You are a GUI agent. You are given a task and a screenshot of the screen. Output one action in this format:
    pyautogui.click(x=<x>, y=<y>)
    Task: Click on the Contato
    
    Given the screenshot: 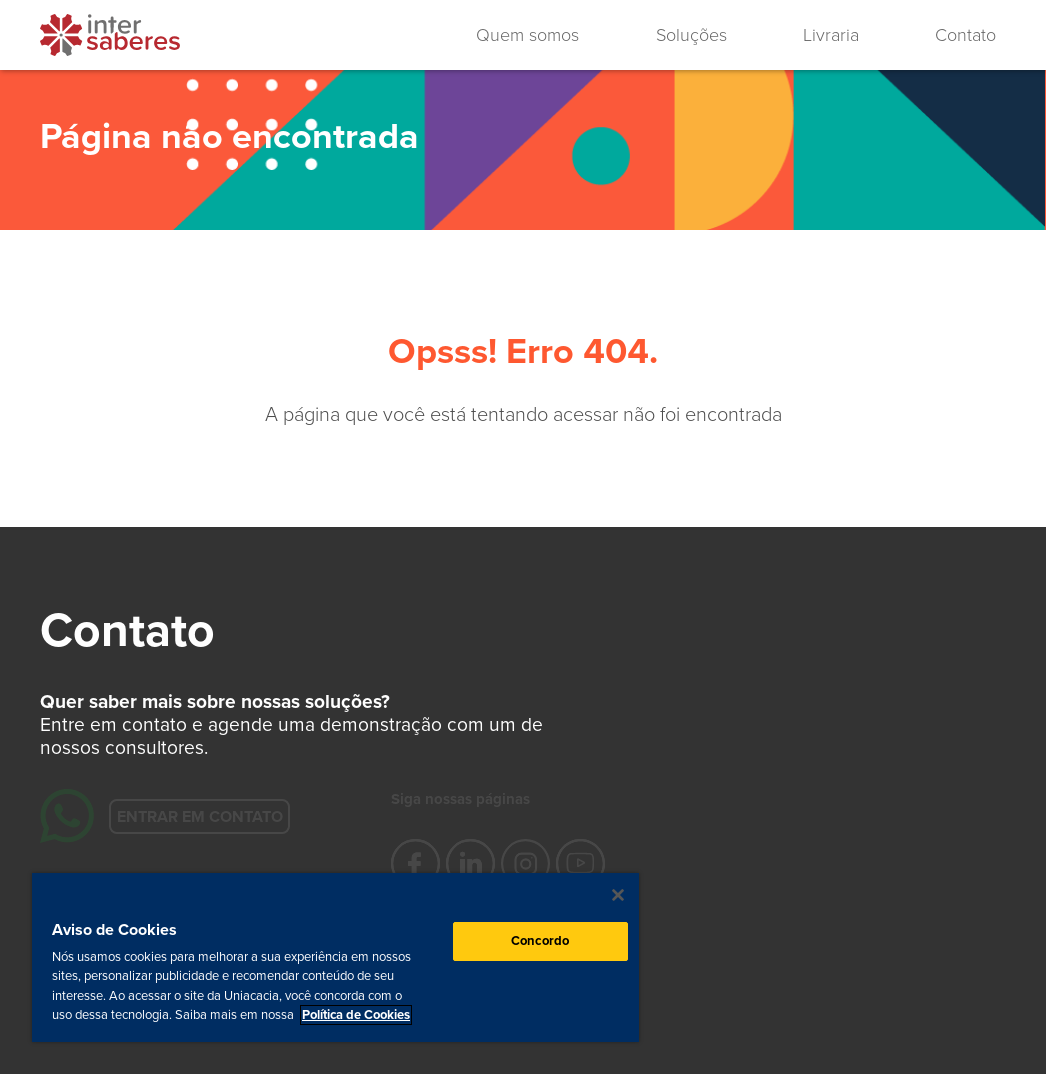 What is the action you would take?
    pyautogui.click(x=965, y=35)
    